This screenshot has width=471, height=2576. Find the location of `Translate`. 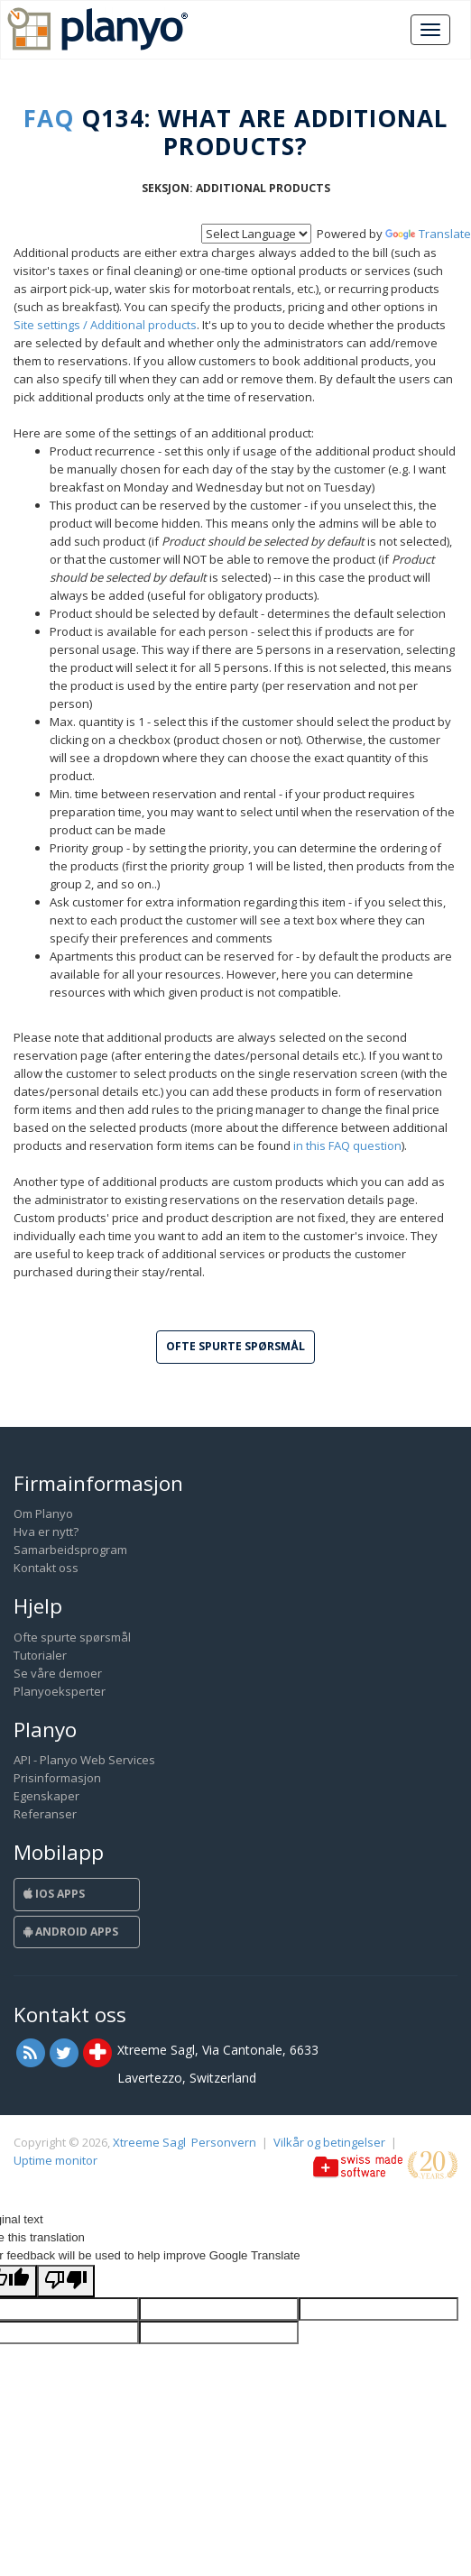

Translate is located at coordinates (428, 233).